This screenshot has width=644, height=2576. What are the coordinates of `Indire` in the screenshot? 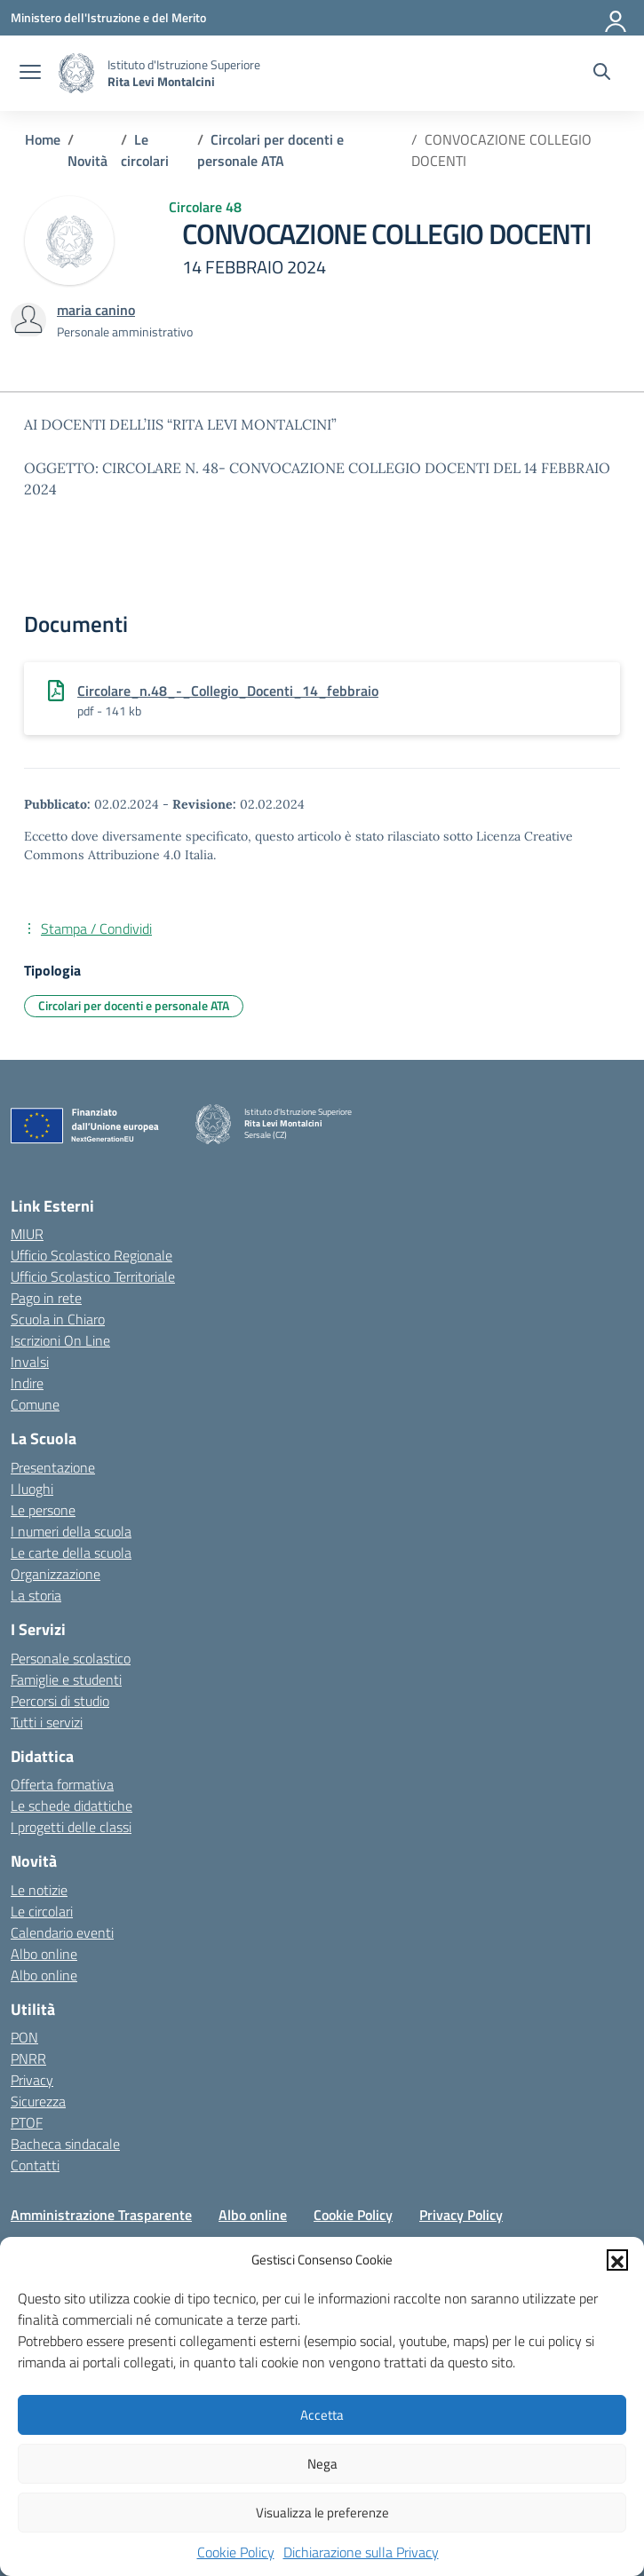 It's located at (27, 1383).